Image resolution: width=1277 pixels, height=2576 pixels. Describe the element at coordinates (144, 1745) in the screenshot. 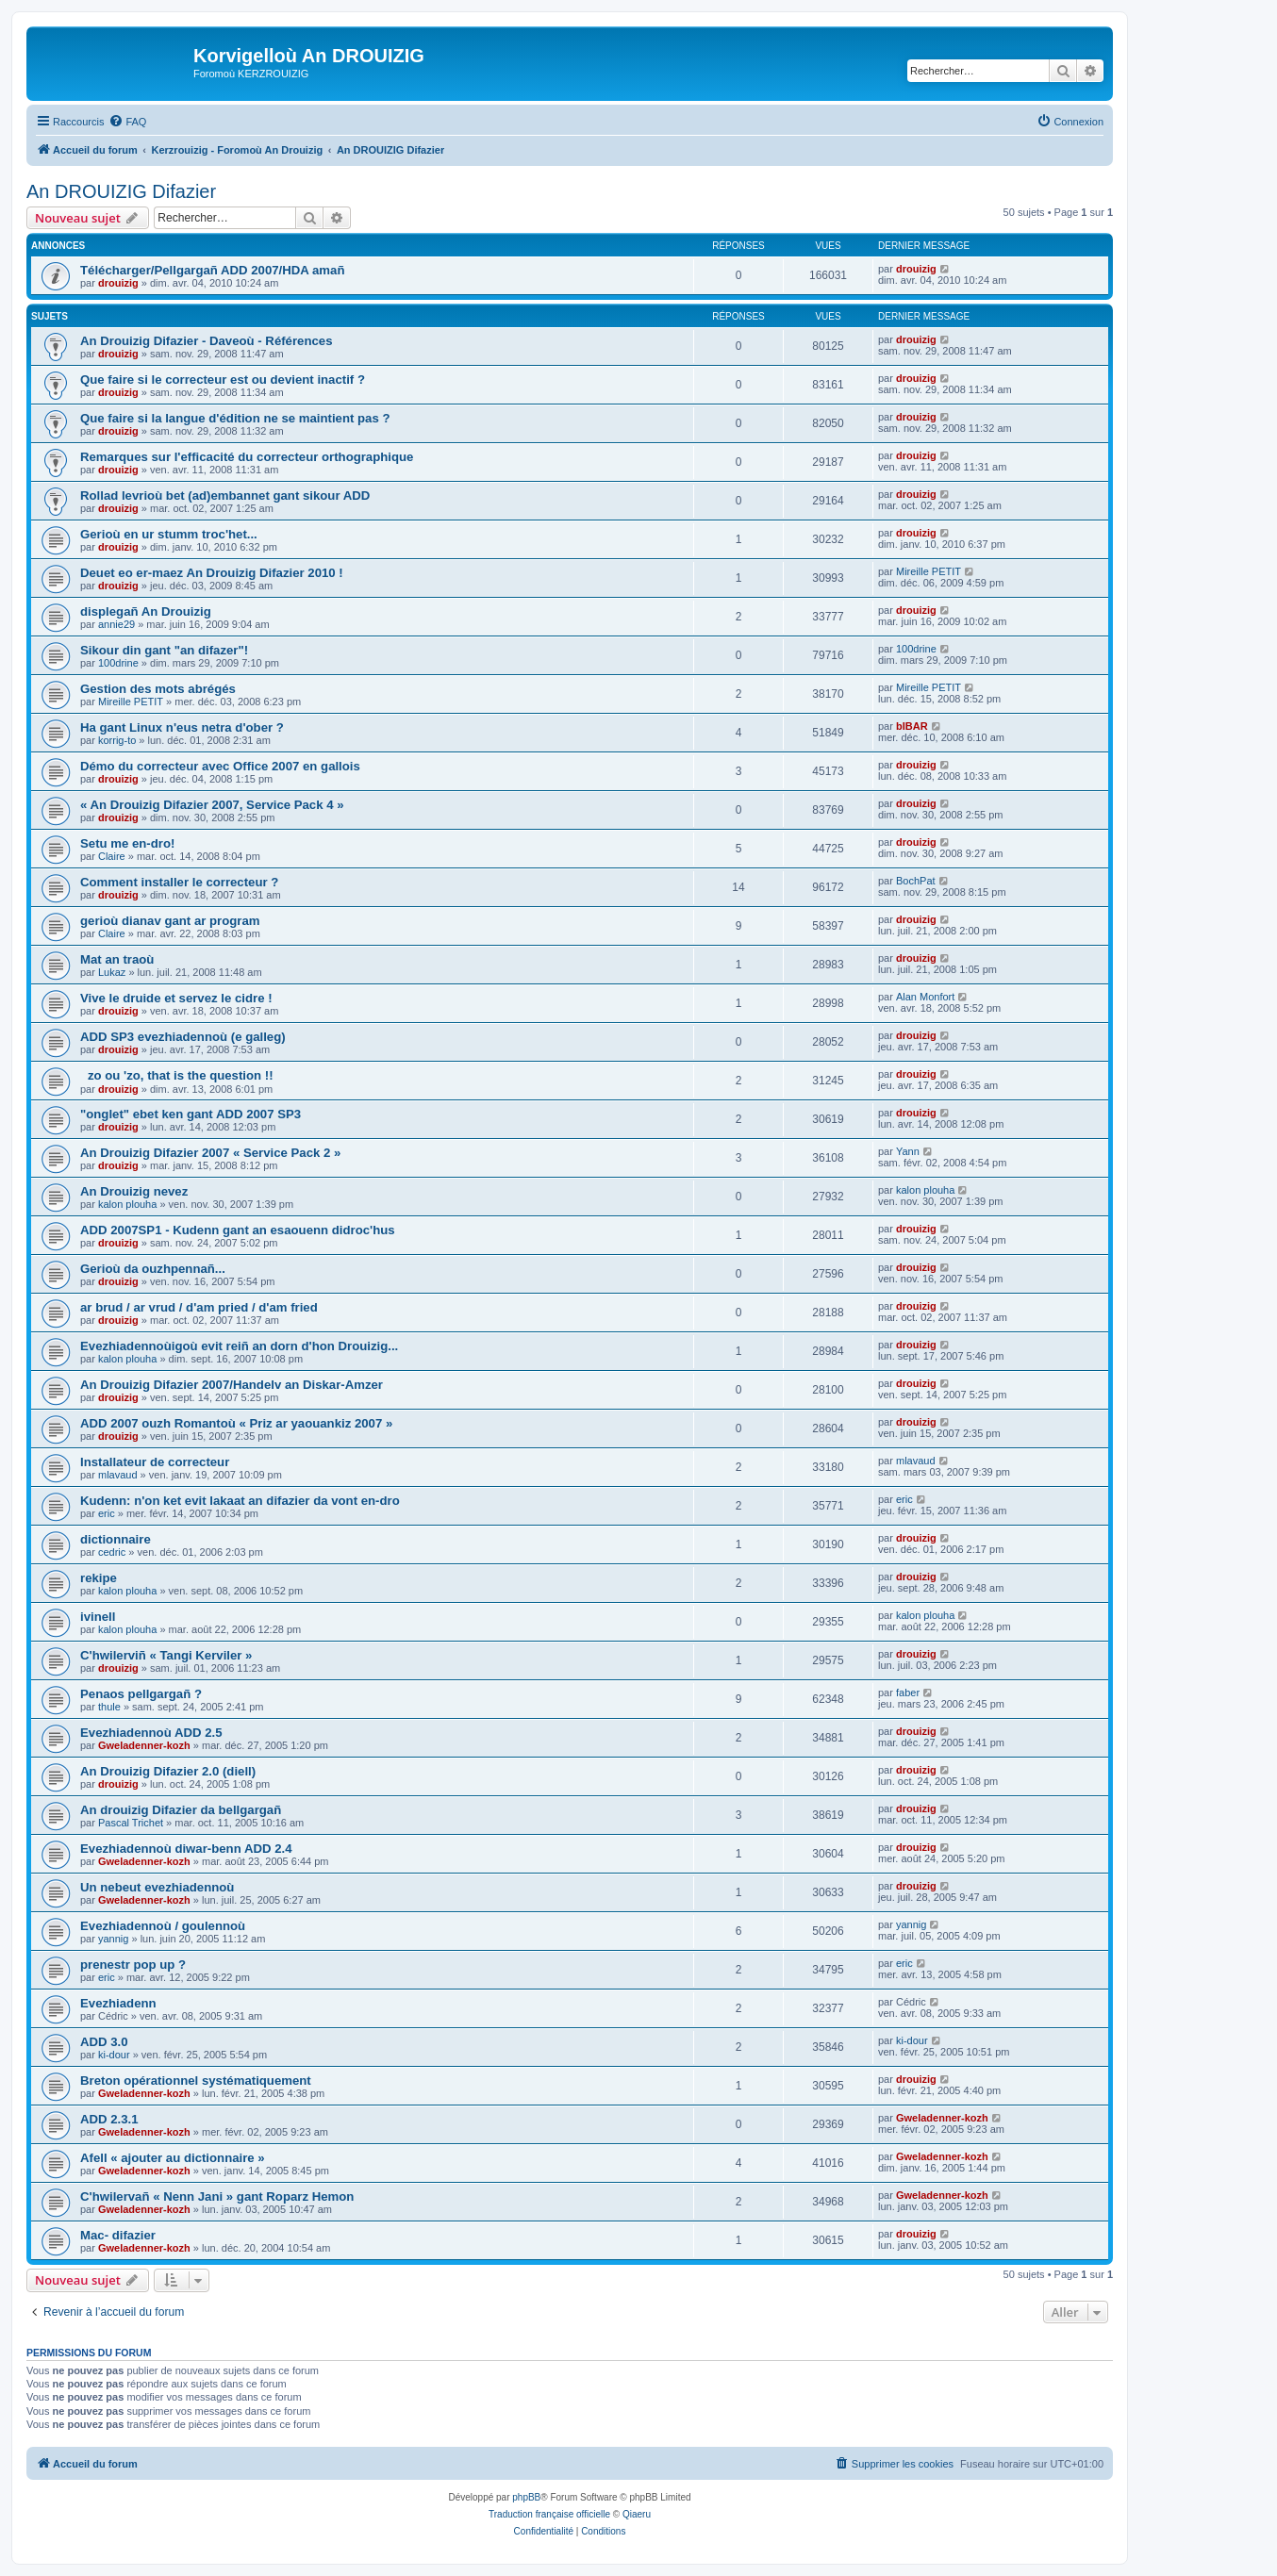

I see `Gweladenner-kozh` at that location.